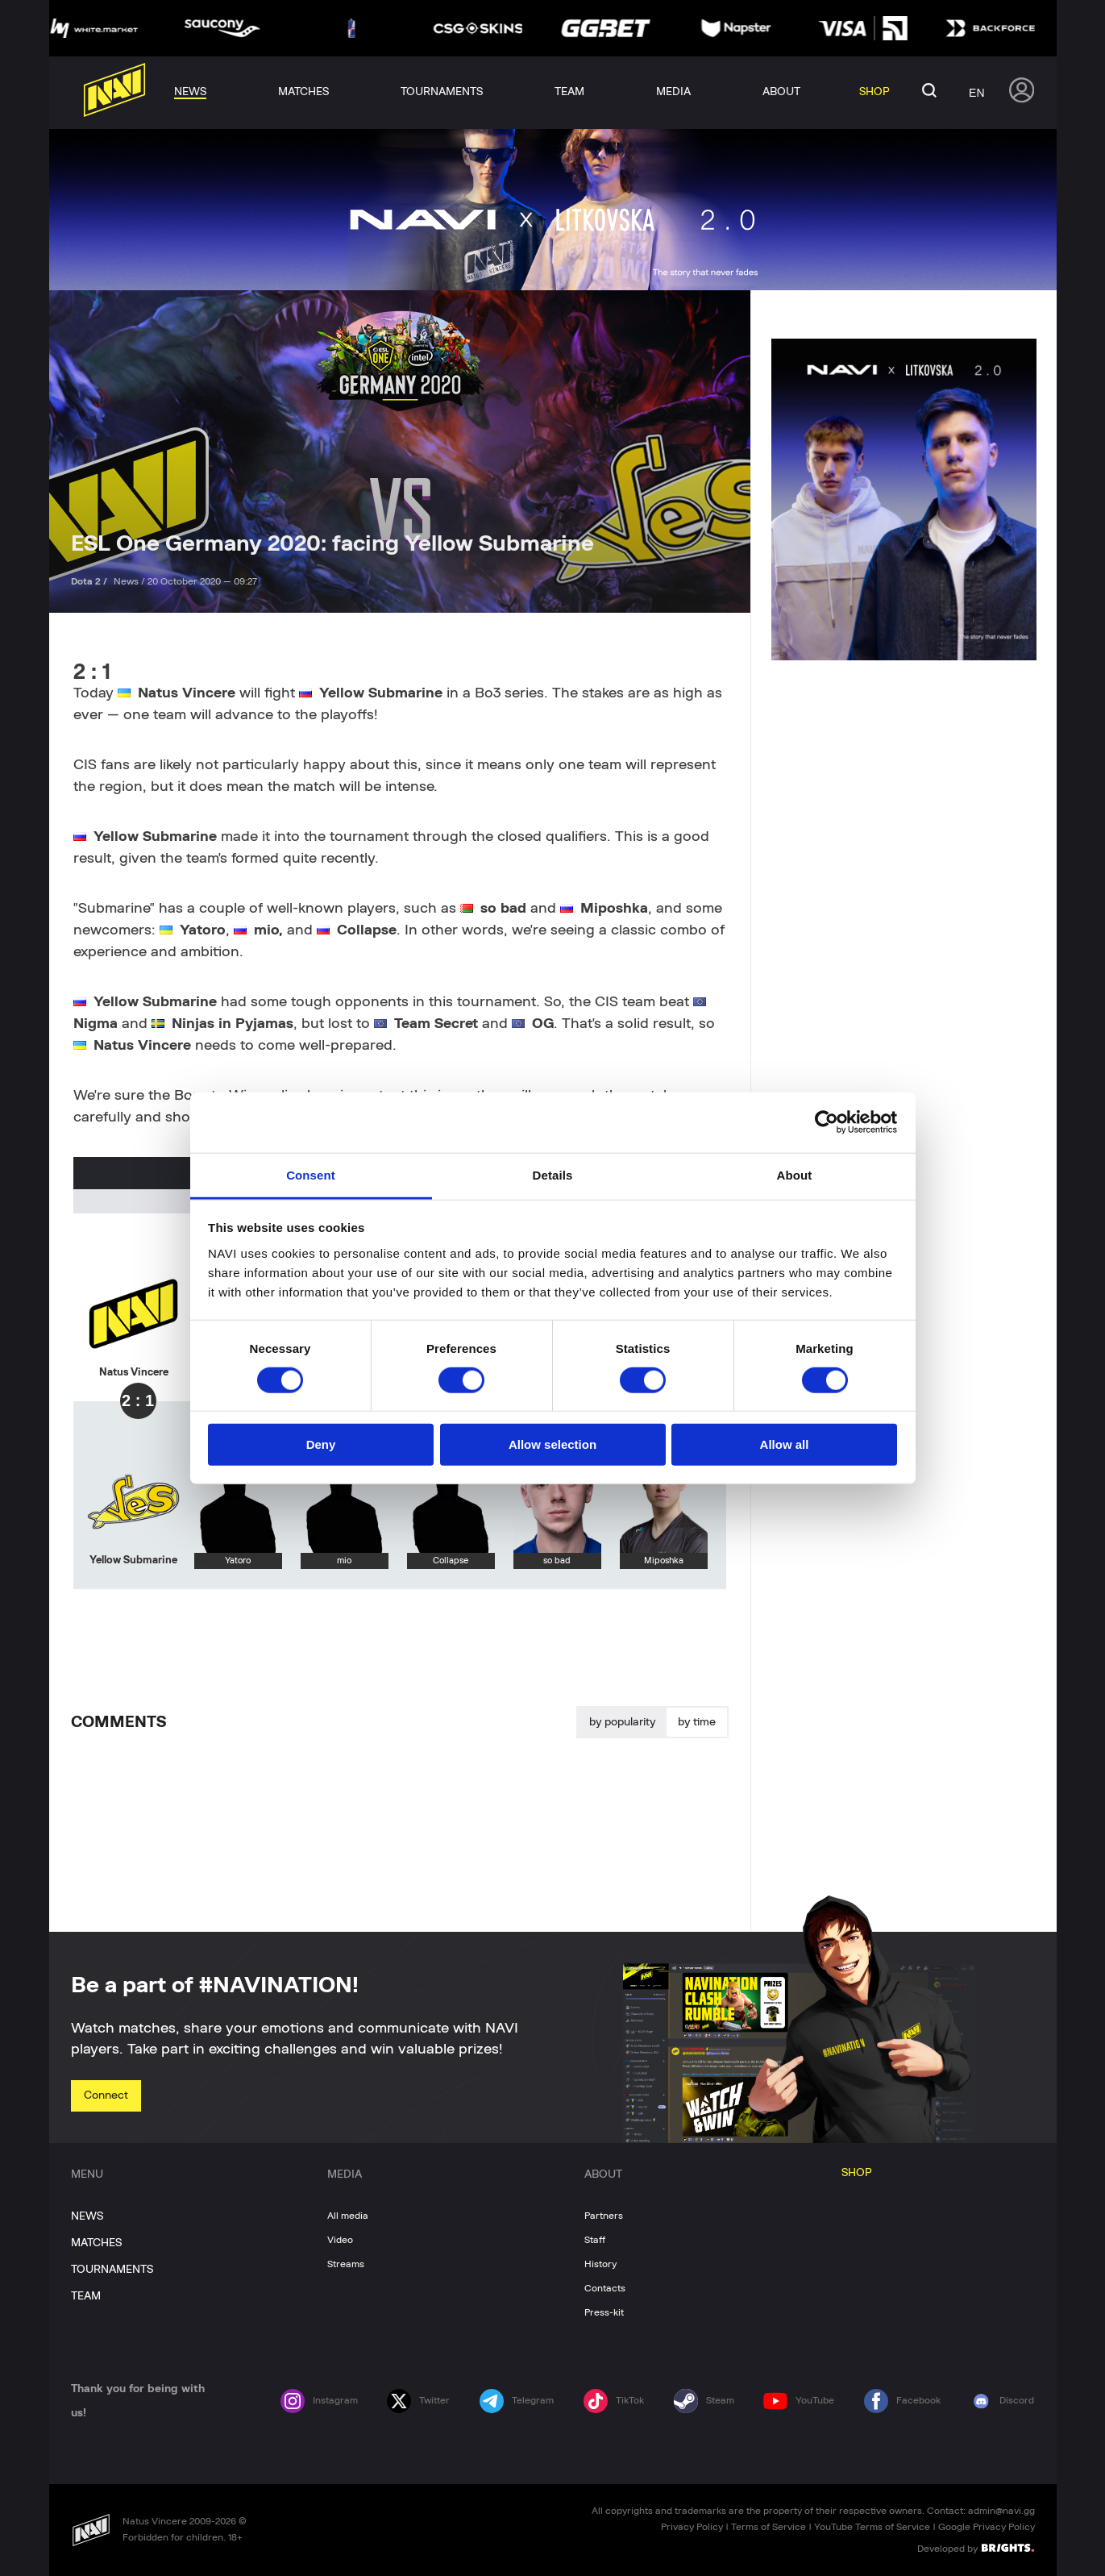  What do you see at coordinates (692, 2527) in the screenshot?
I see `Privacy Policy` at bounding box center [692, 2527].